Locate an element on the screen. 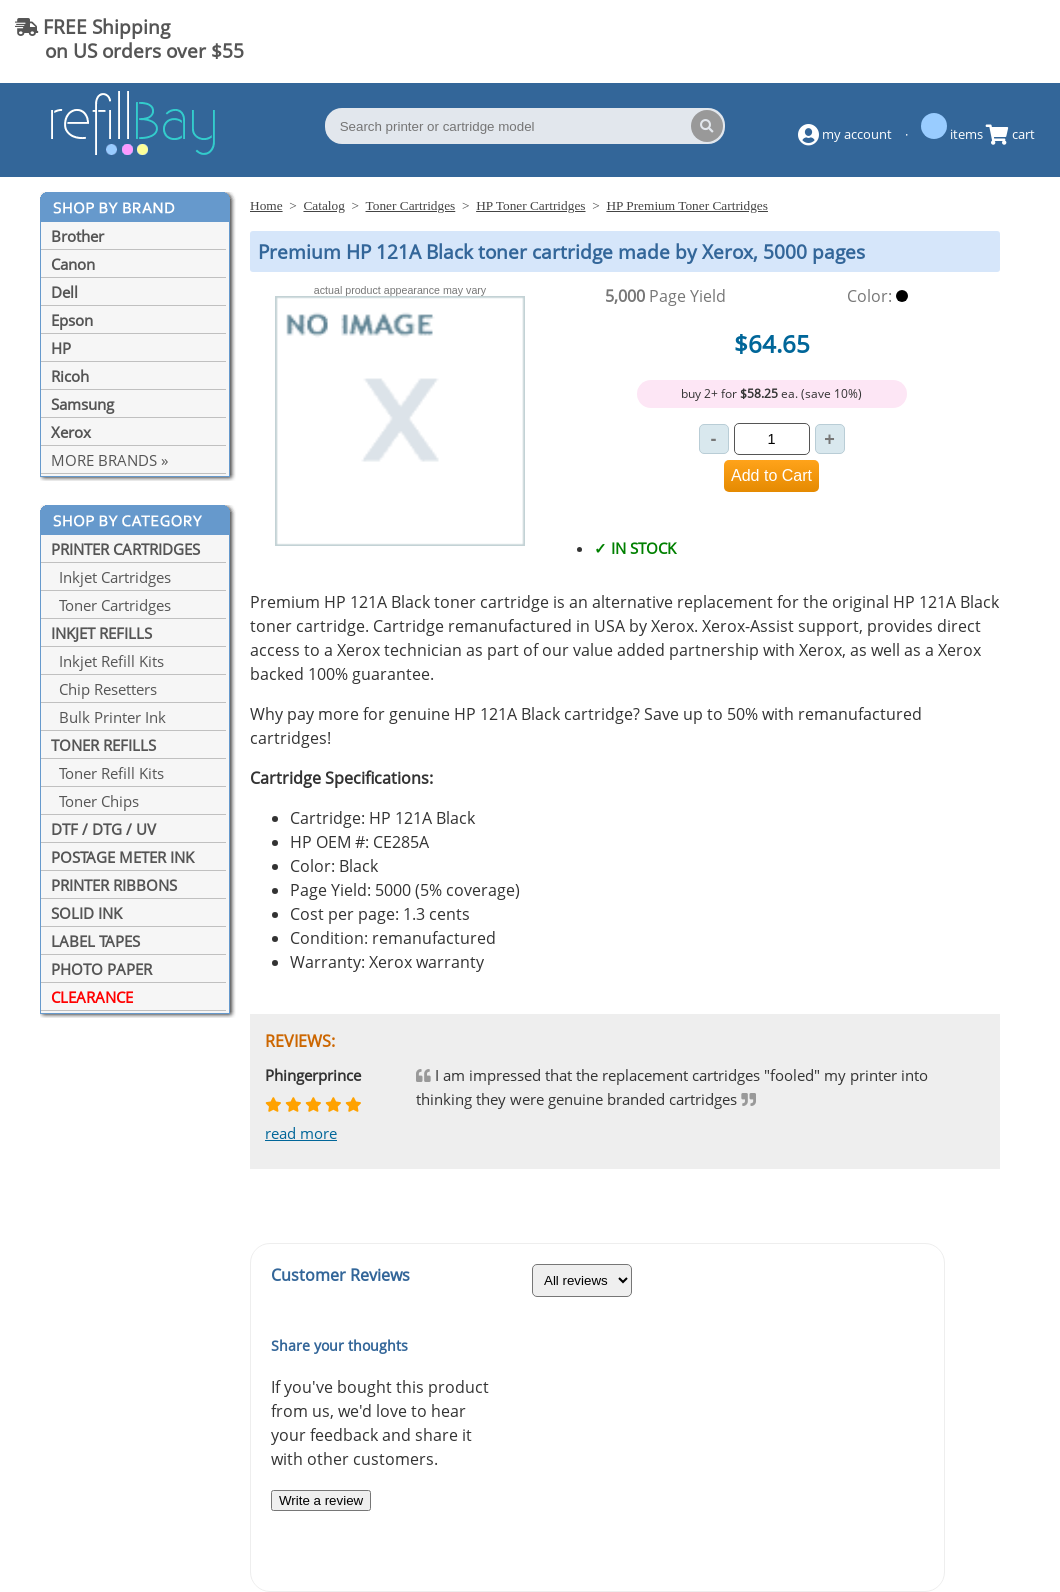 This screenshot has height=1592, width=1060. FREE Shipping on US orders over $55 is located at coordinates (129, 38).